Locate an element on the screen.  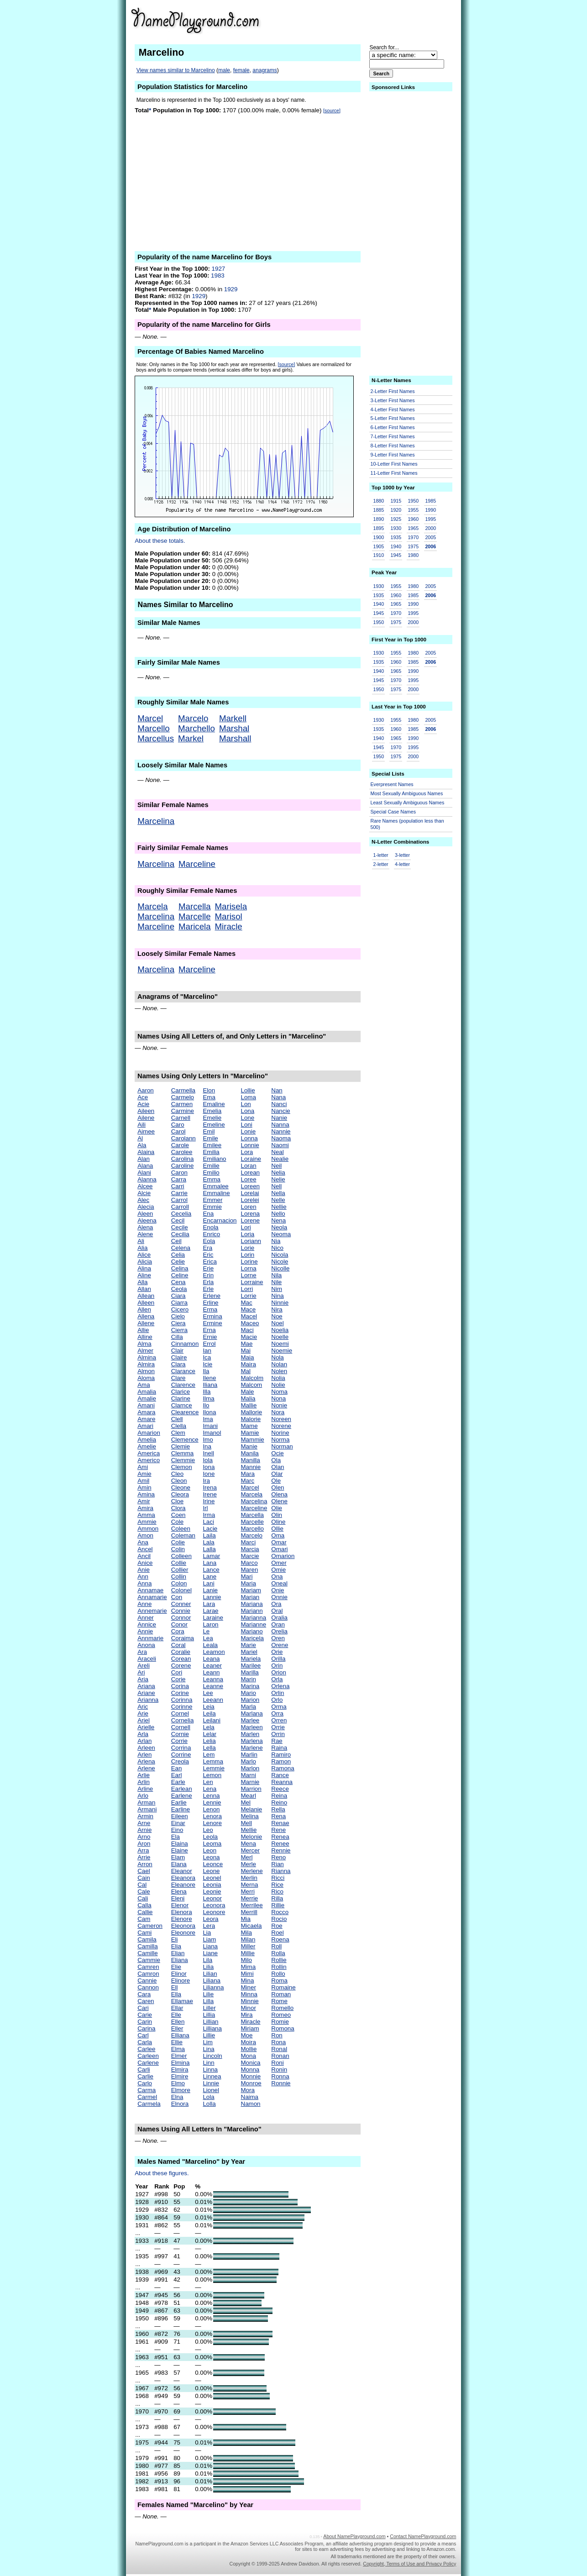
Norman is located at coordinates (282, 1446).